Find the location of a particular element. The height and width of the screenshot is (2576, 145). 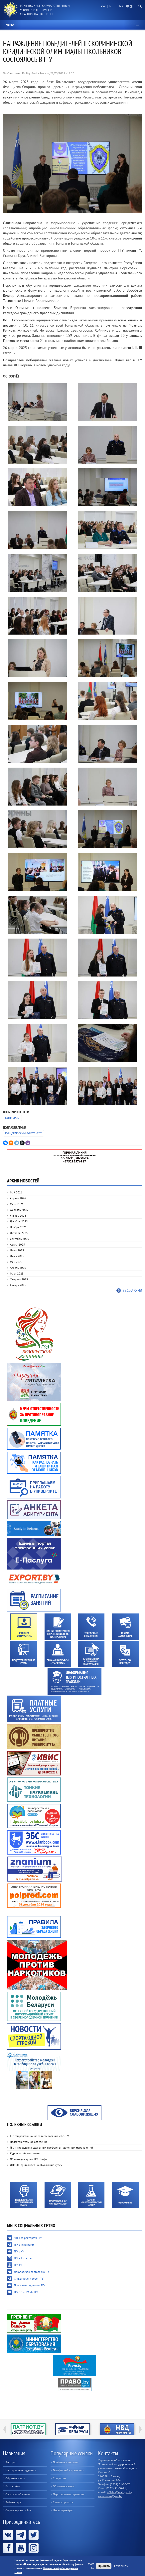

Сентябрь 2025 is located at coordinates (19, 1239).